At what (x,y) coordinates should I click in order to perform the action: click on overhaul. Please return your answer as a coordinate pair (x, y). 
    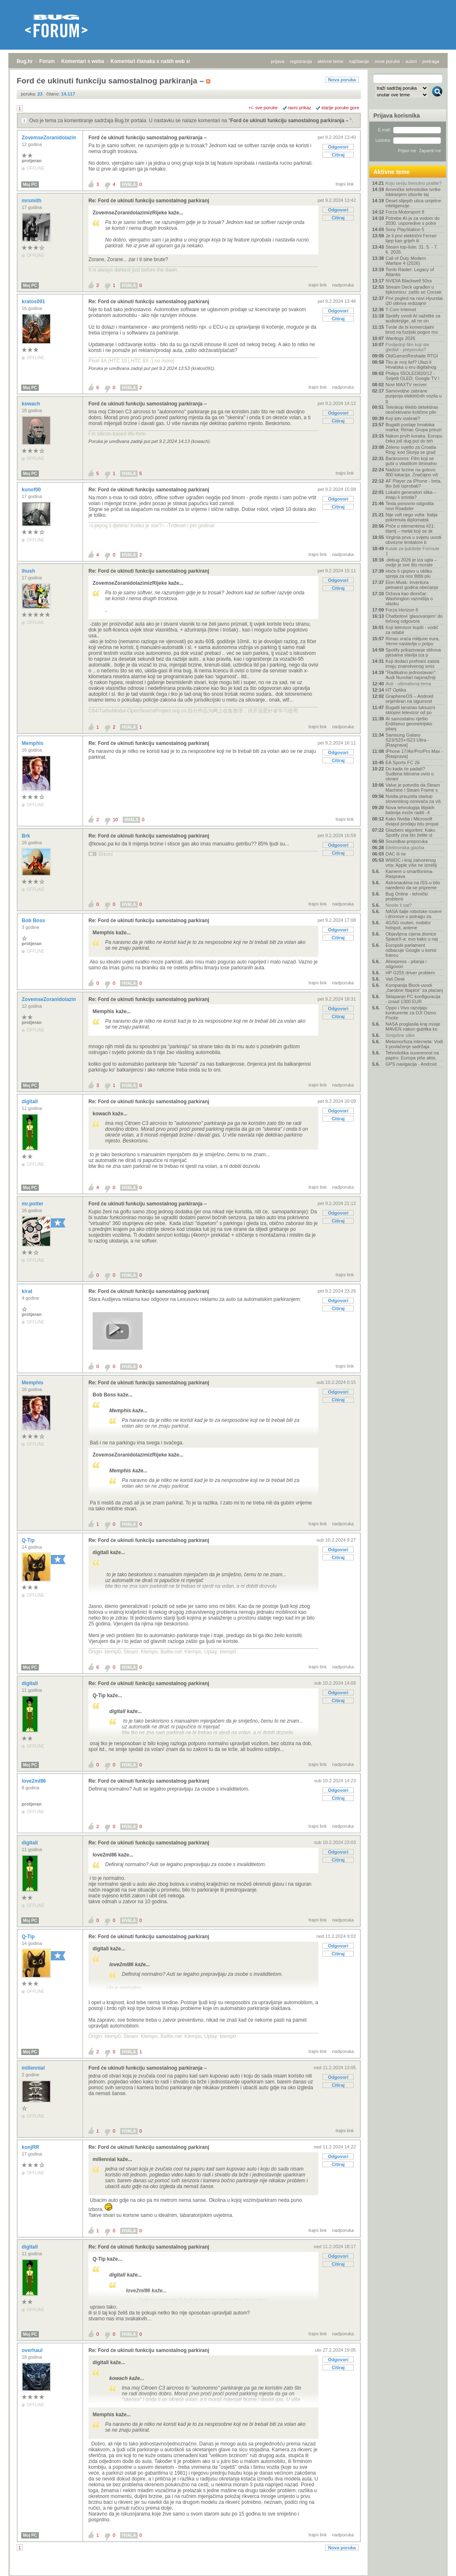
    Looking at the image, I should click on (33, 2350).